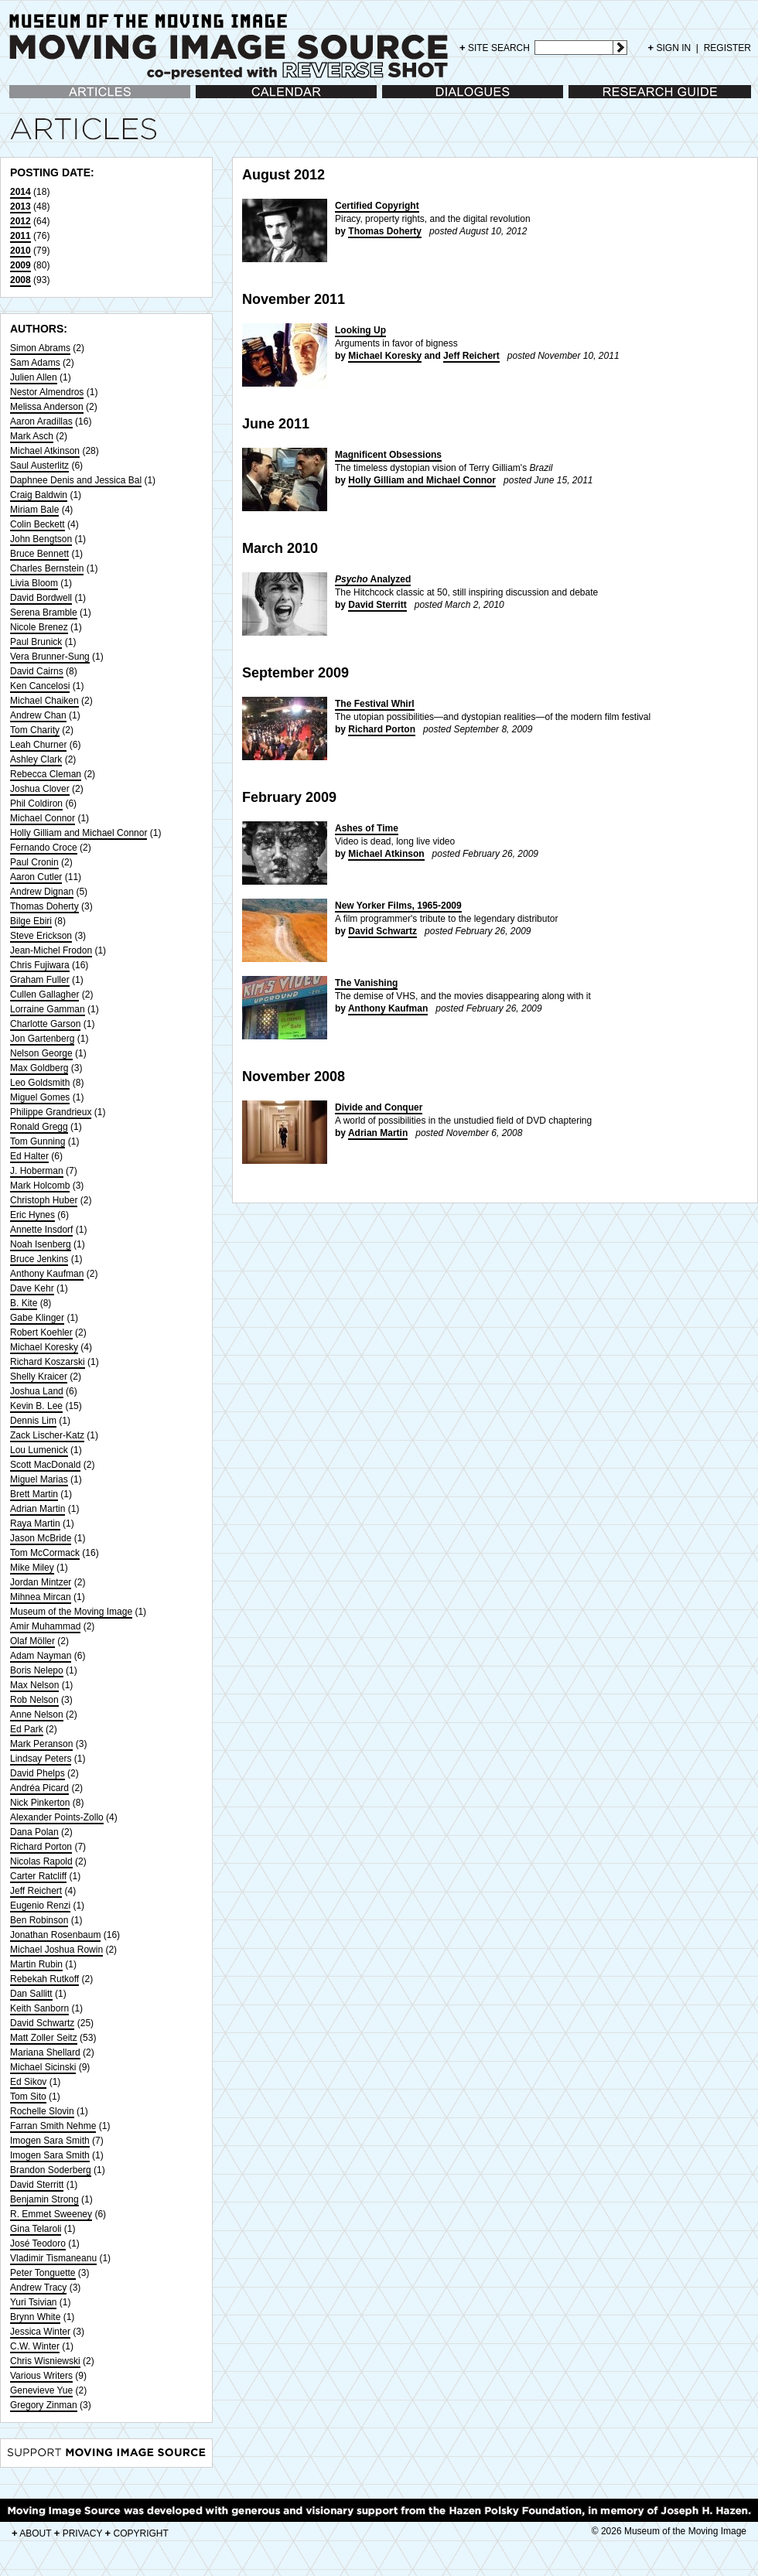 The width and height of the screenshot is (758, 2576). I want to click on Magnificent Obsessions, so click(388, 454).